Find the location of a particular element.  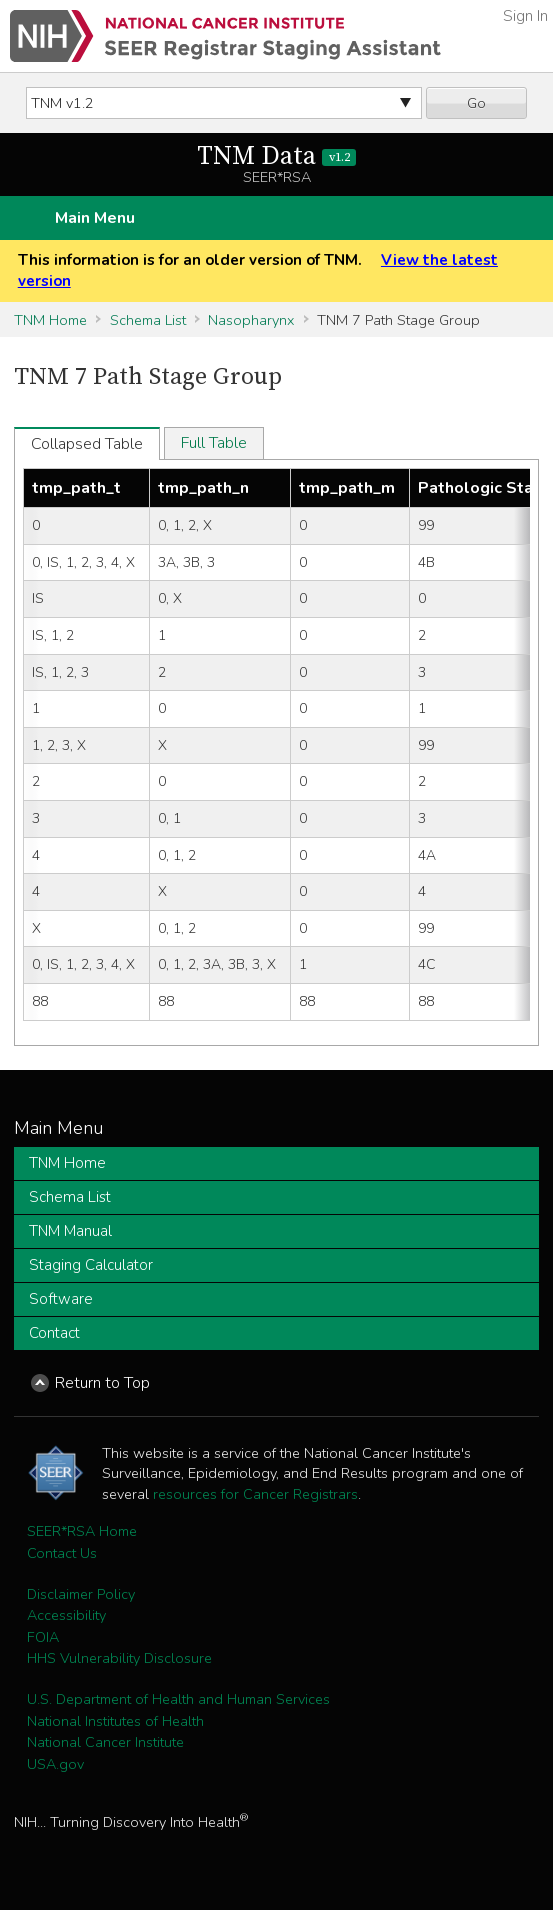

Disclaimer Policy is located at coordinates (81, 1594).